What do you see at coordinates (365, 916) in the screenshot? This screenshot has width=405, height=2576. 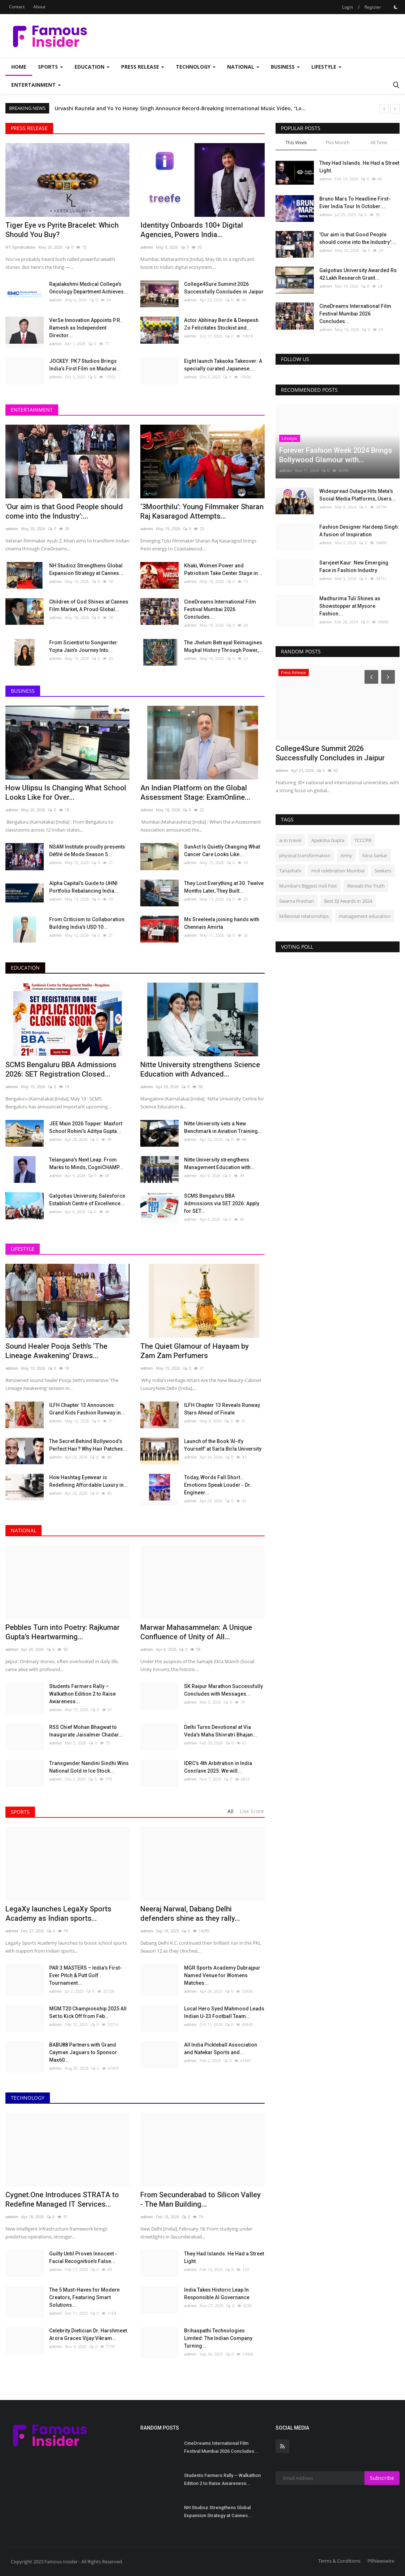 I see `management education` at bounding box center [365, 916].